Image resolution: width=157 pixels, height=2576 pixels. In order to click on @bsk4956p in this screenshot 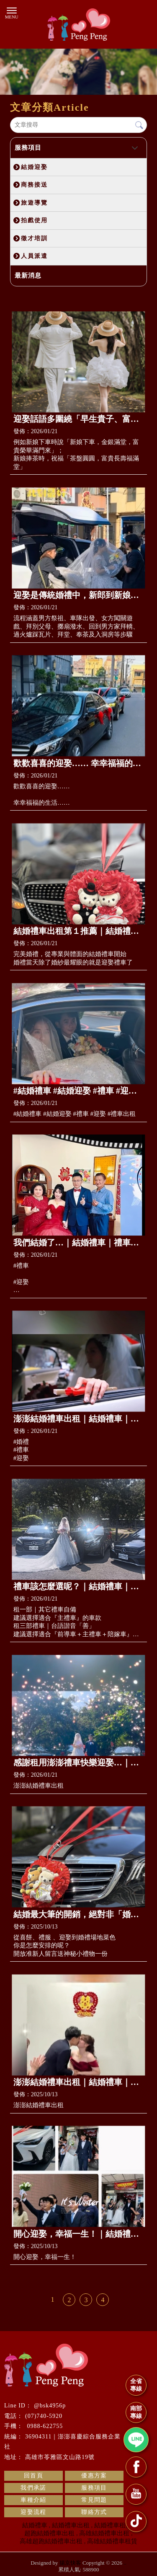, I will do `click(50, 2405)`.